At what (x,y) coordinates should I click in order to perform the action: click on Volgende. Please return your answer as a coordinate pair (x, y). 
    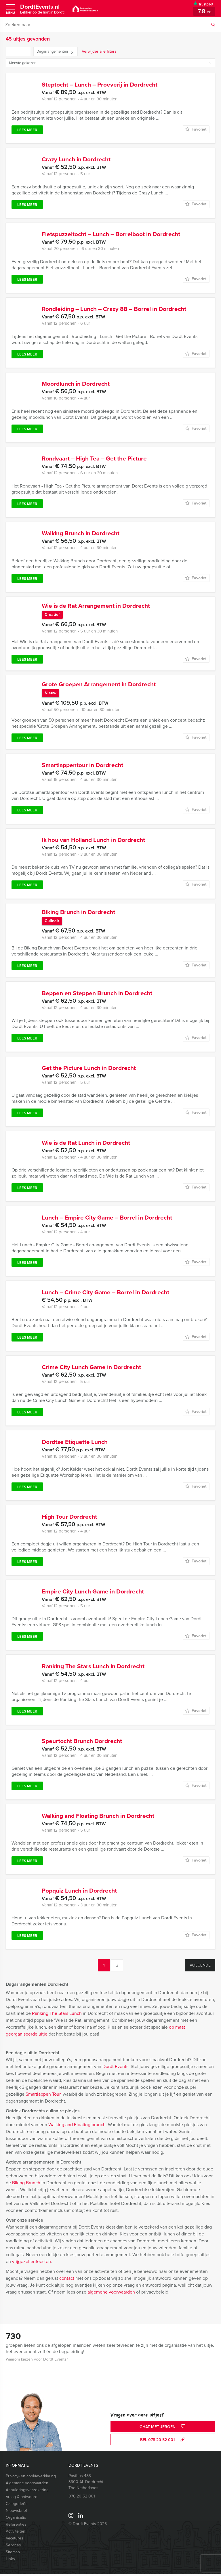
    Looking at the image, I should click on (200, 1967).